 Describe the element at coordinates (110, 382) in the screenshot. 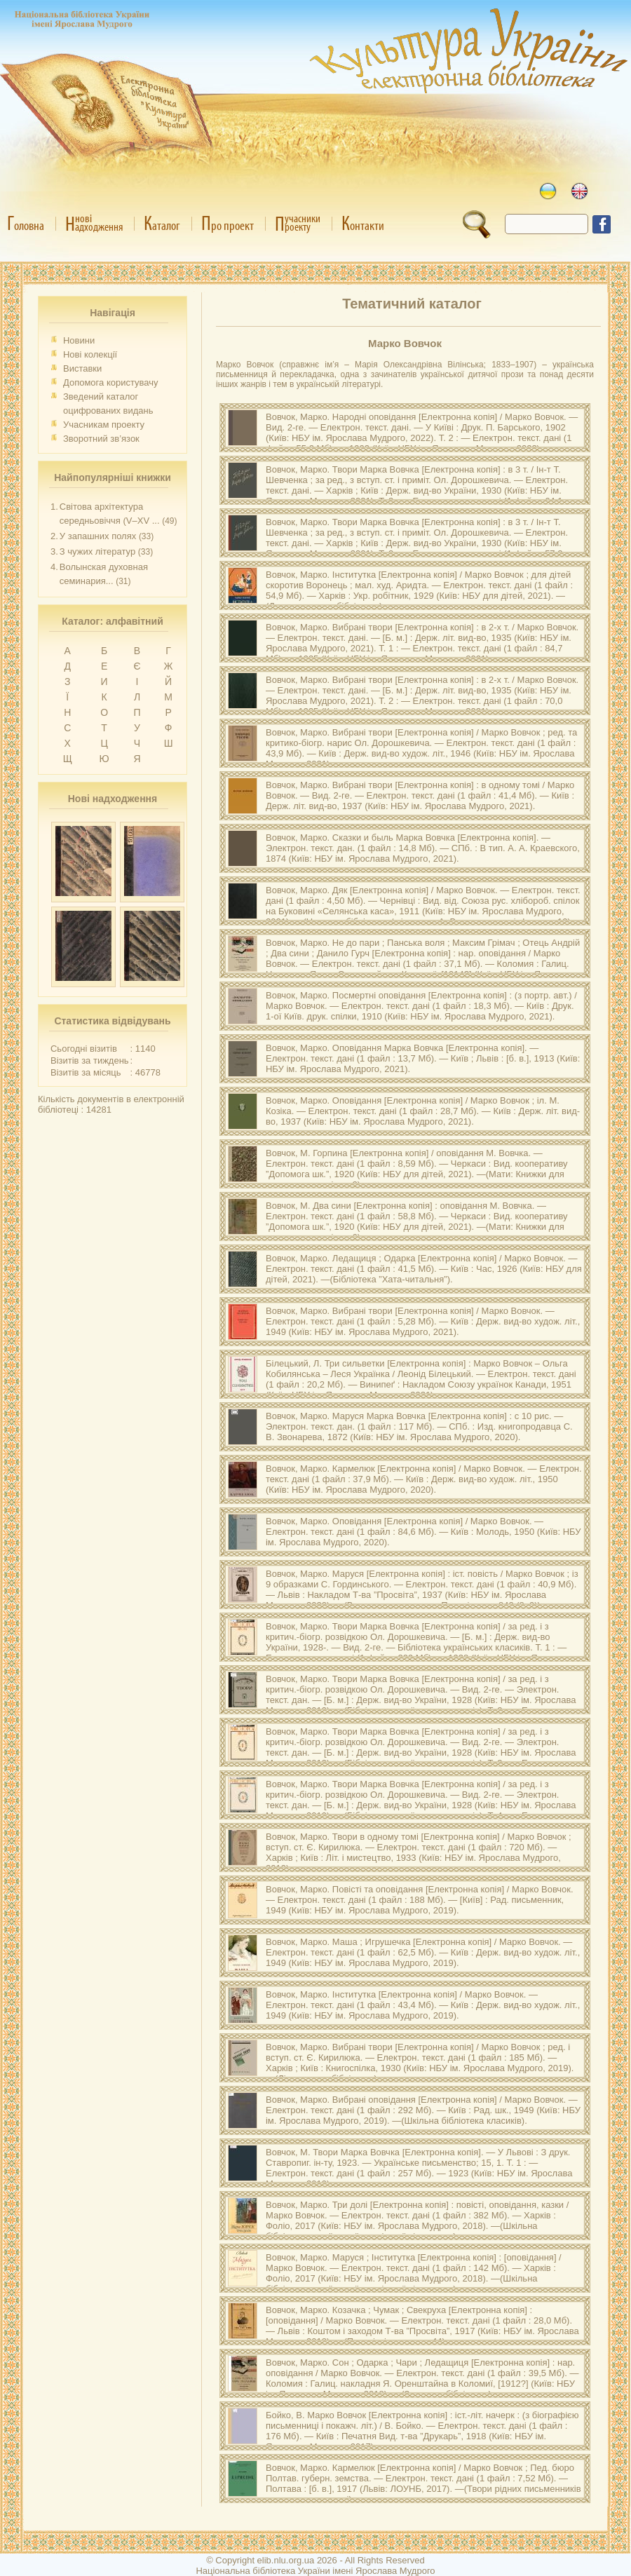

I see `Допомога користувачу` at that location.